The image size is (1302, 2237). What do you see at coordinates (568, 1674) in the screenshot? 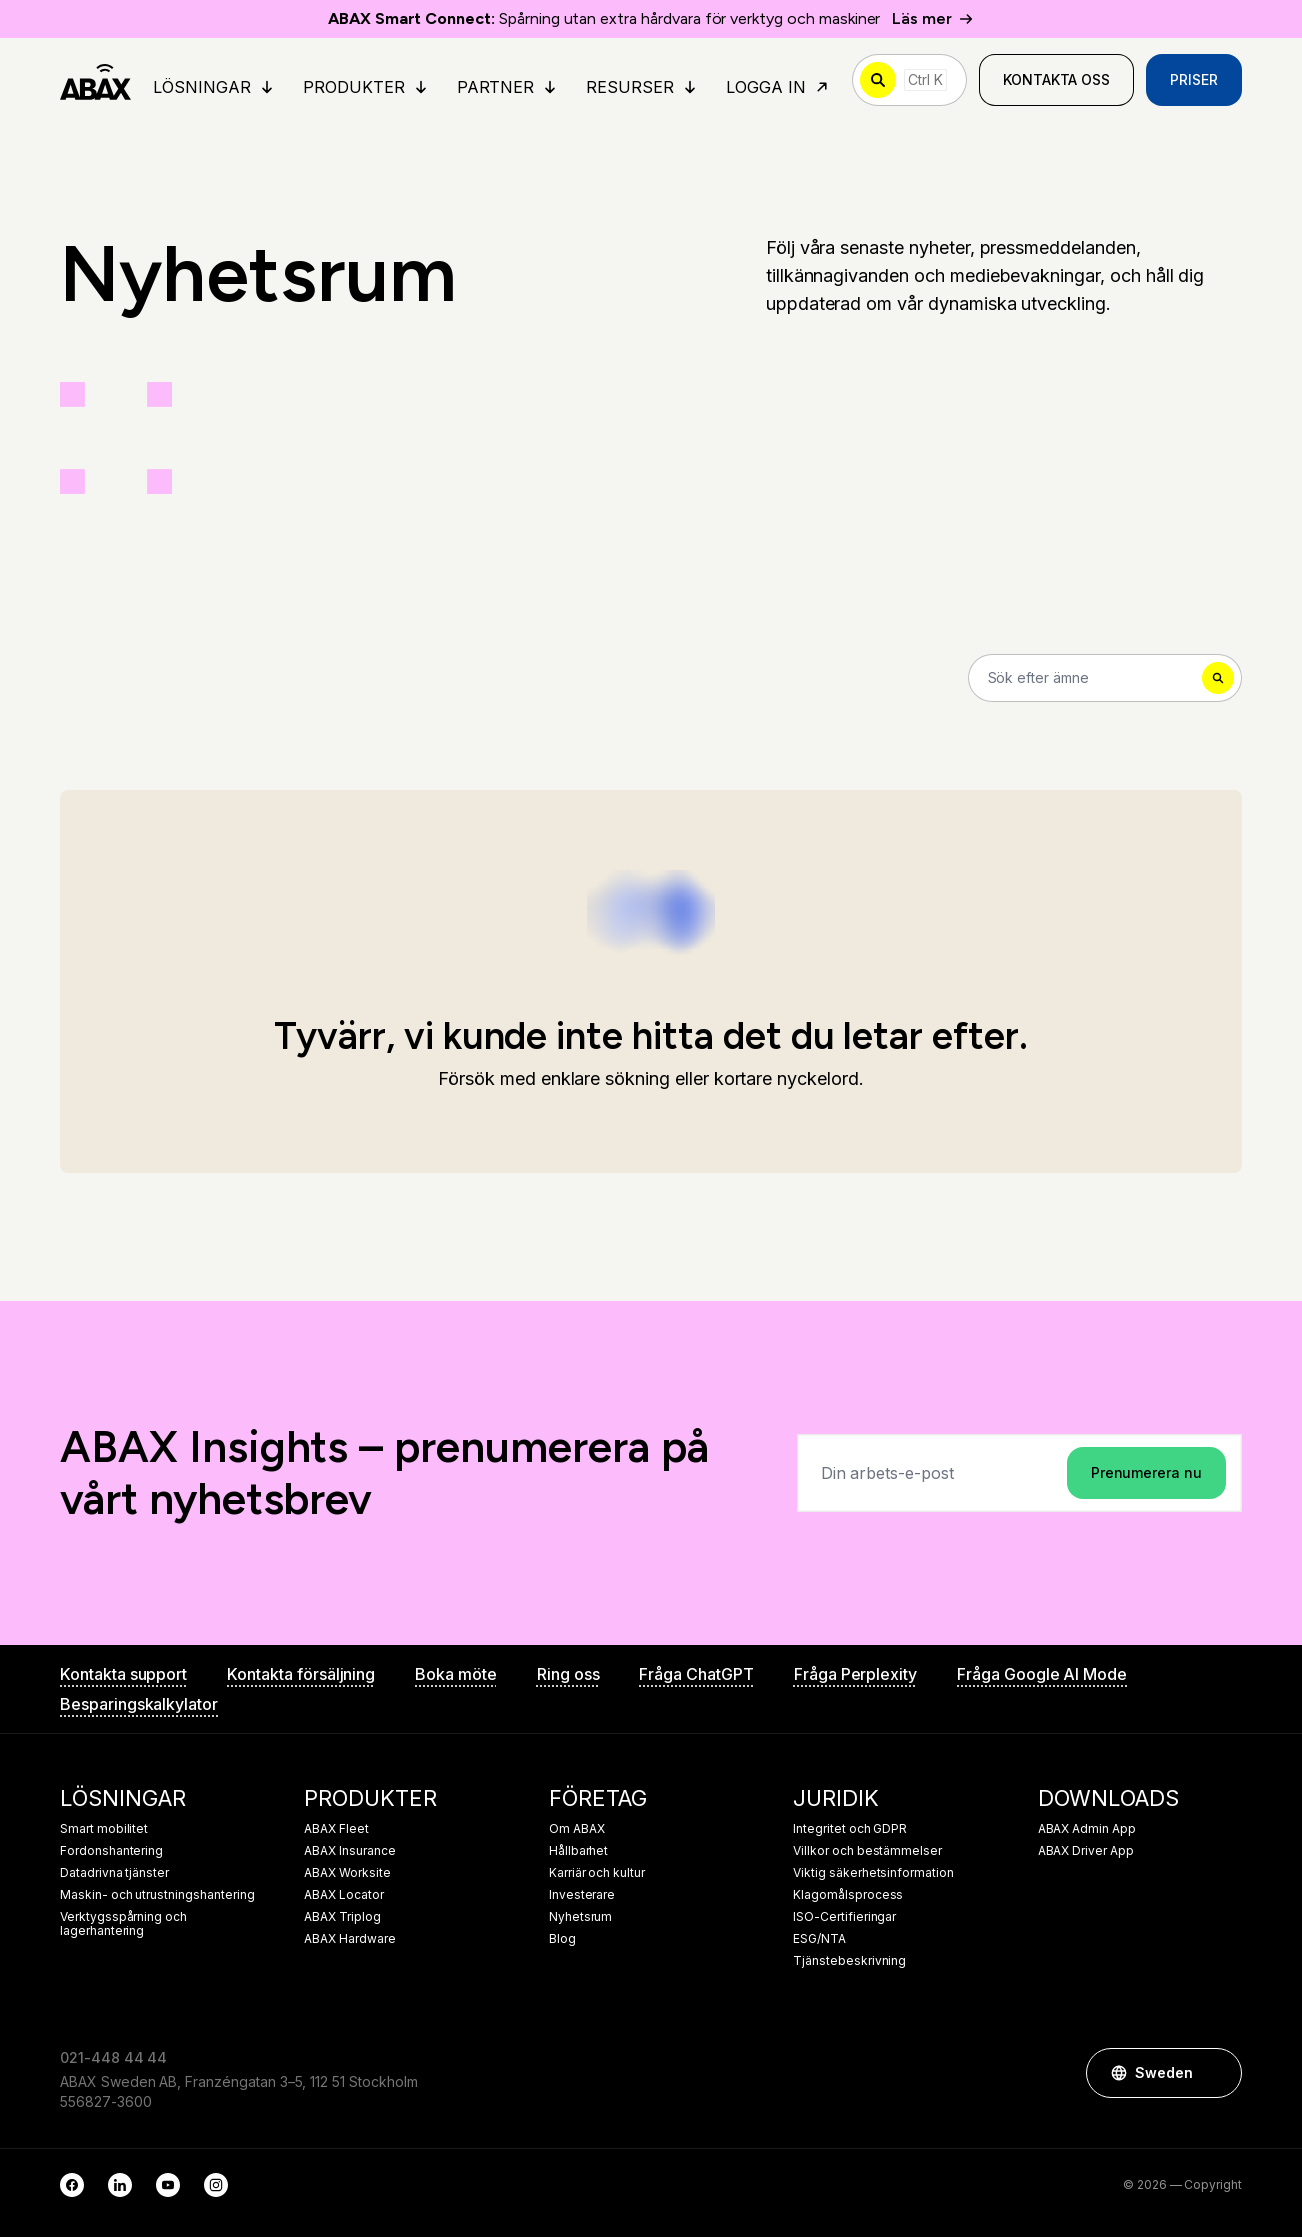
I see `Ring oss` at bounding box center [568, 1674].